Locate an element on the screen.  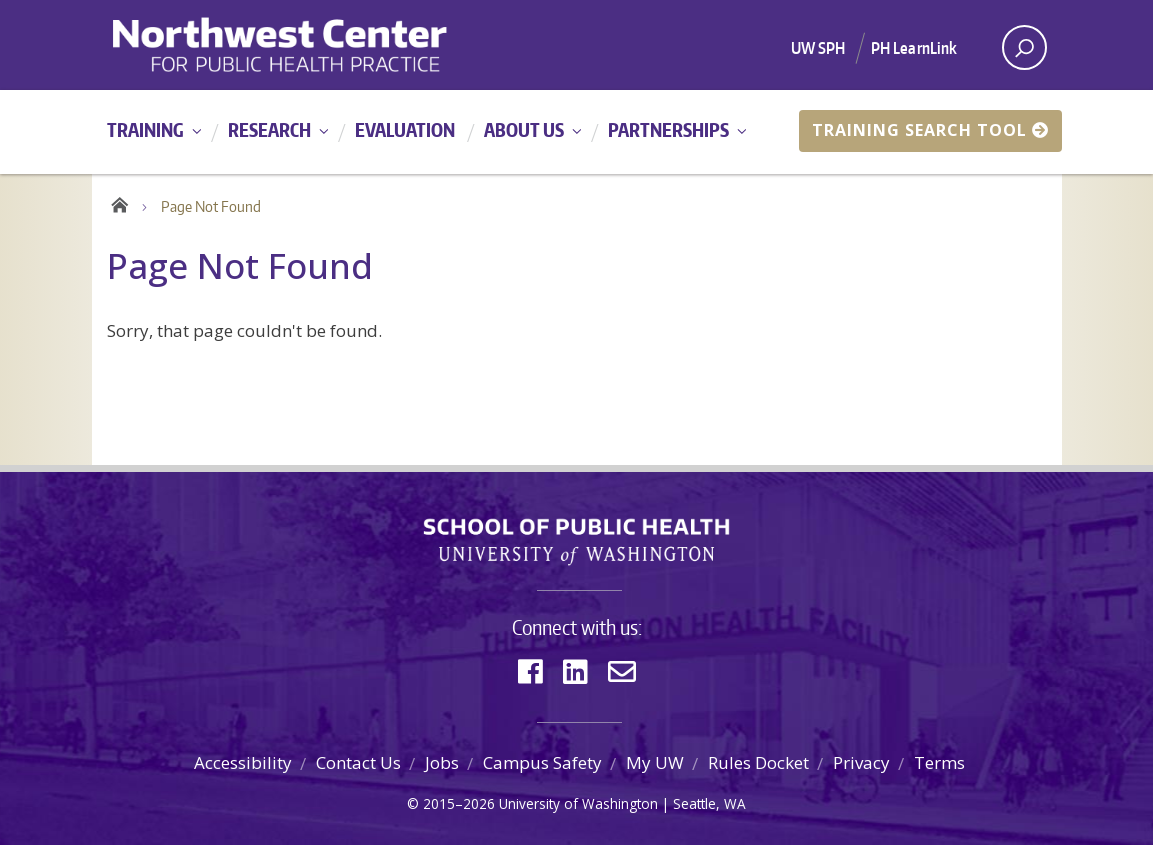
UW SPH is located at coordinates (818, 48).